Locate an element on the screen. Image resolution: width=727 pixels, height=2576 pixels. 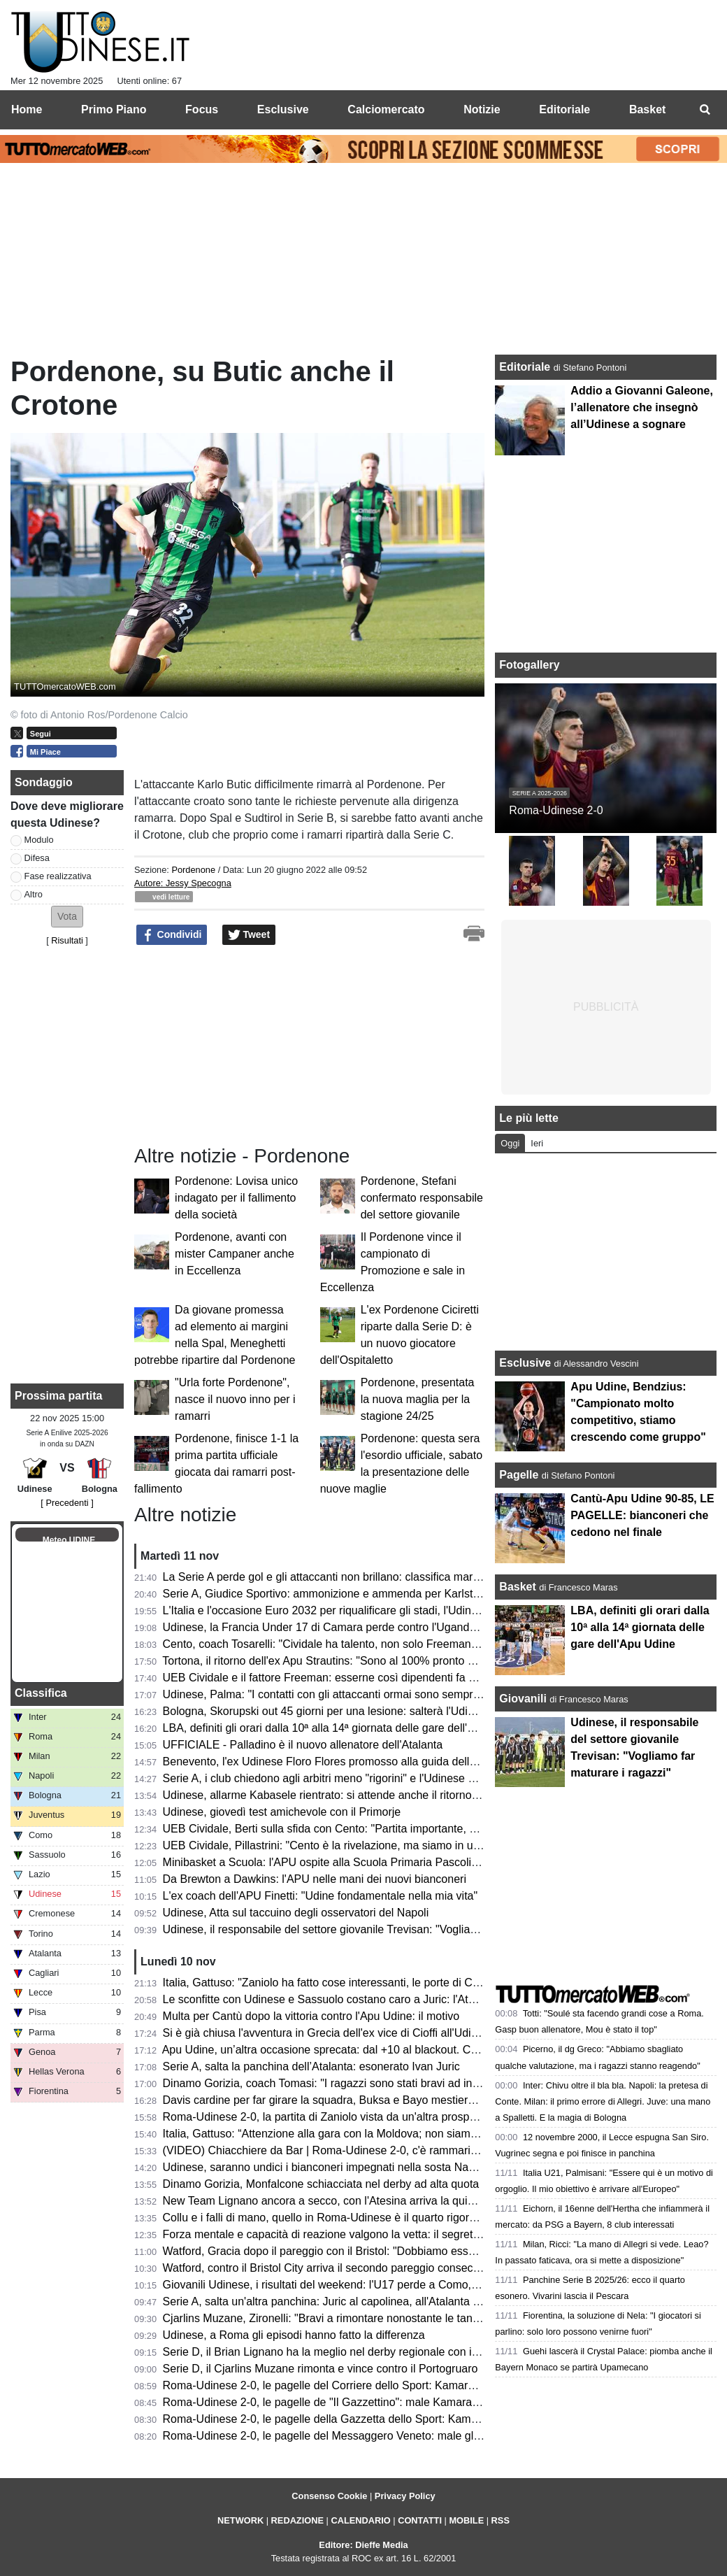
Notizie [menuitem] is located at coordinates (481, 109).